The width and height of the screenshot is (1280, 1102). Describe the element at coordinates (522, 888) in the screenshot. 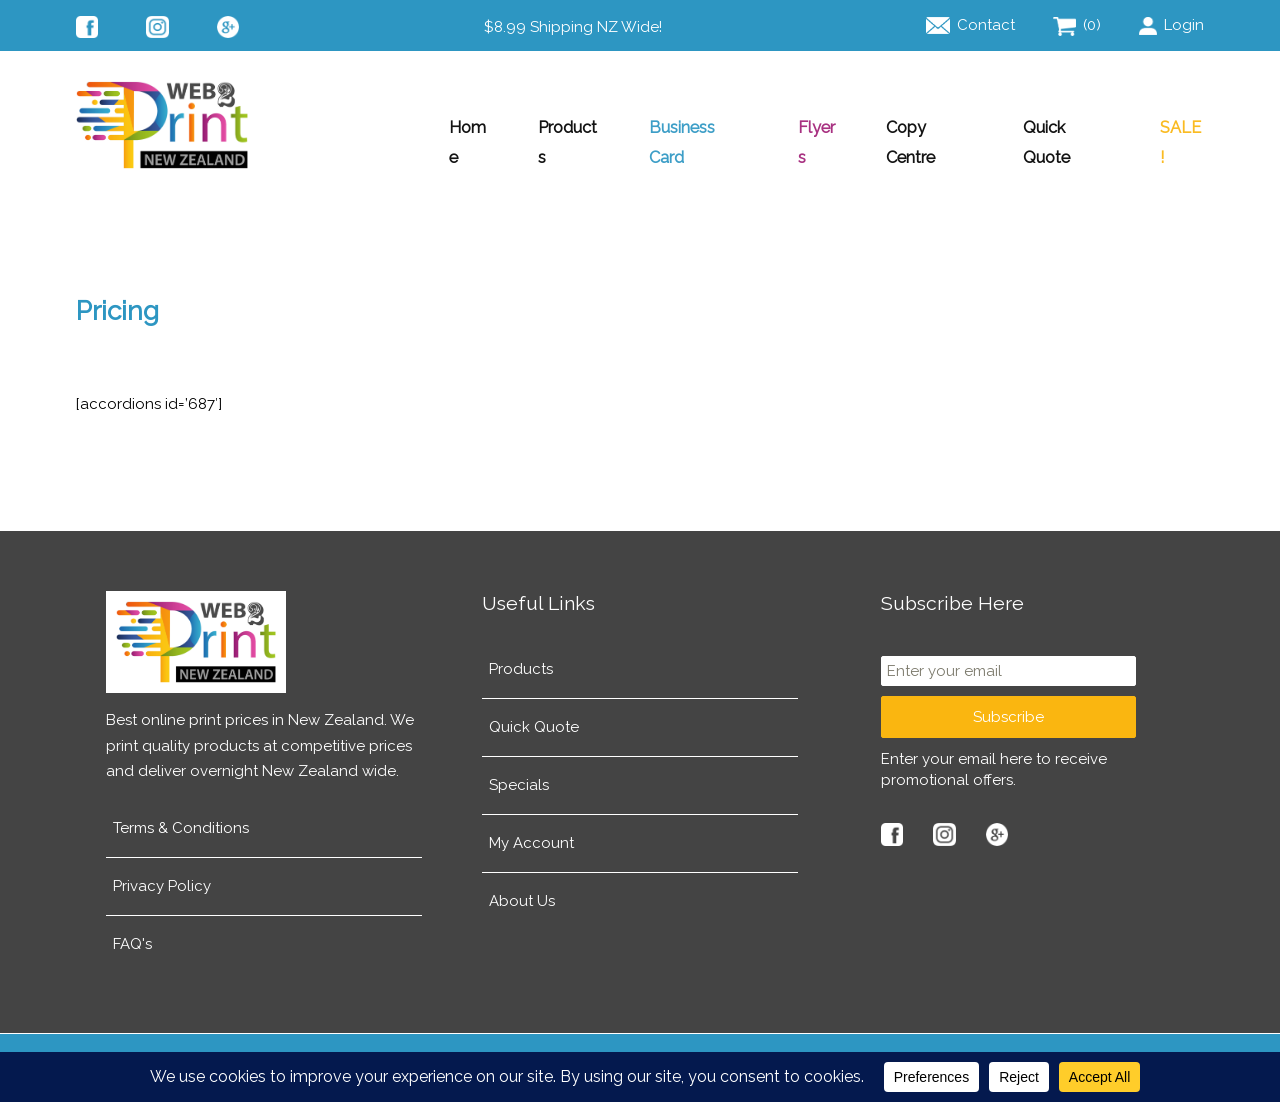

I see `About Us` at that location.